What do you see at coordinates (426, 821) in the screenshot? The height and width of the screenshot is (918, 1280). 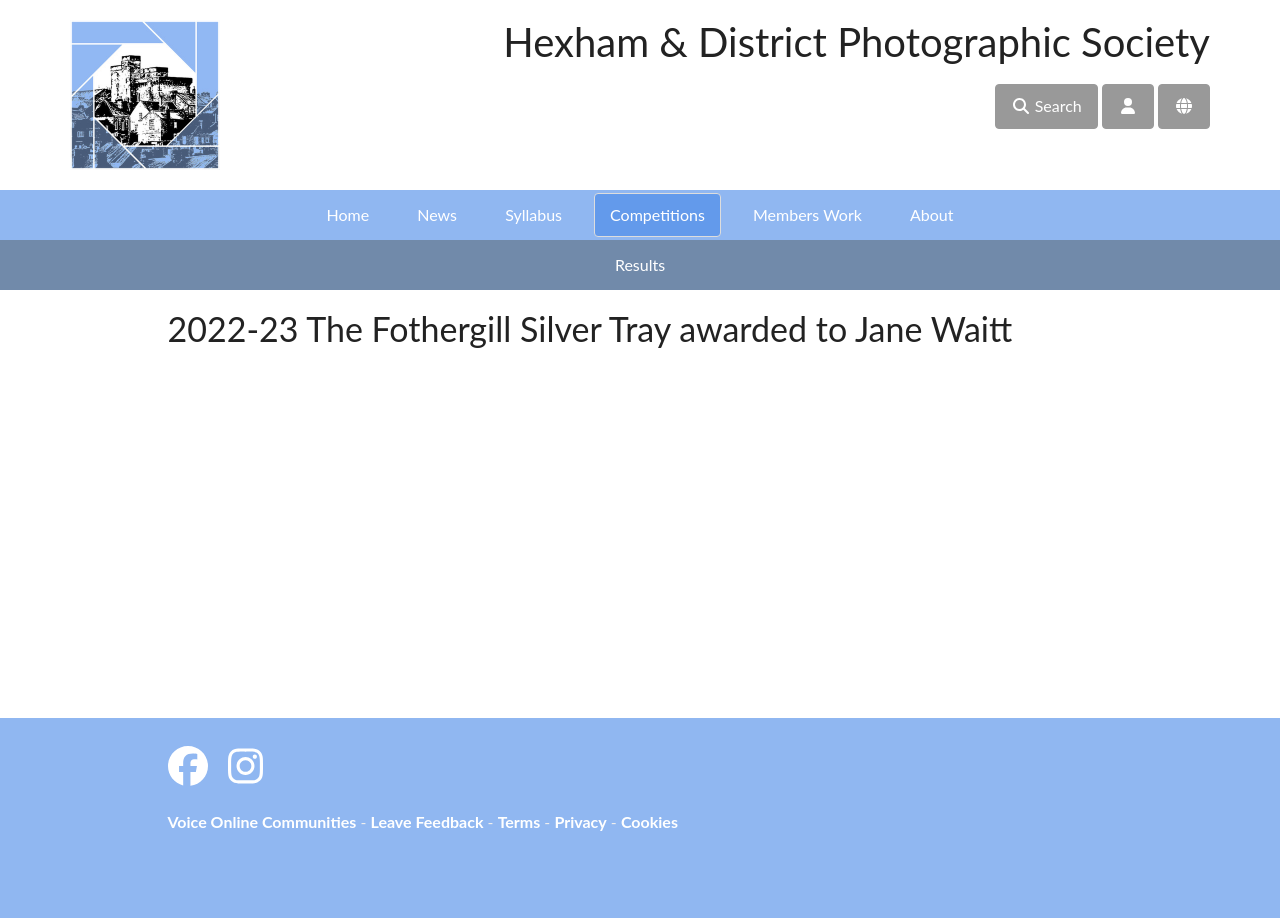 I see `Leave Feedback` at bounding box center [426, 821].